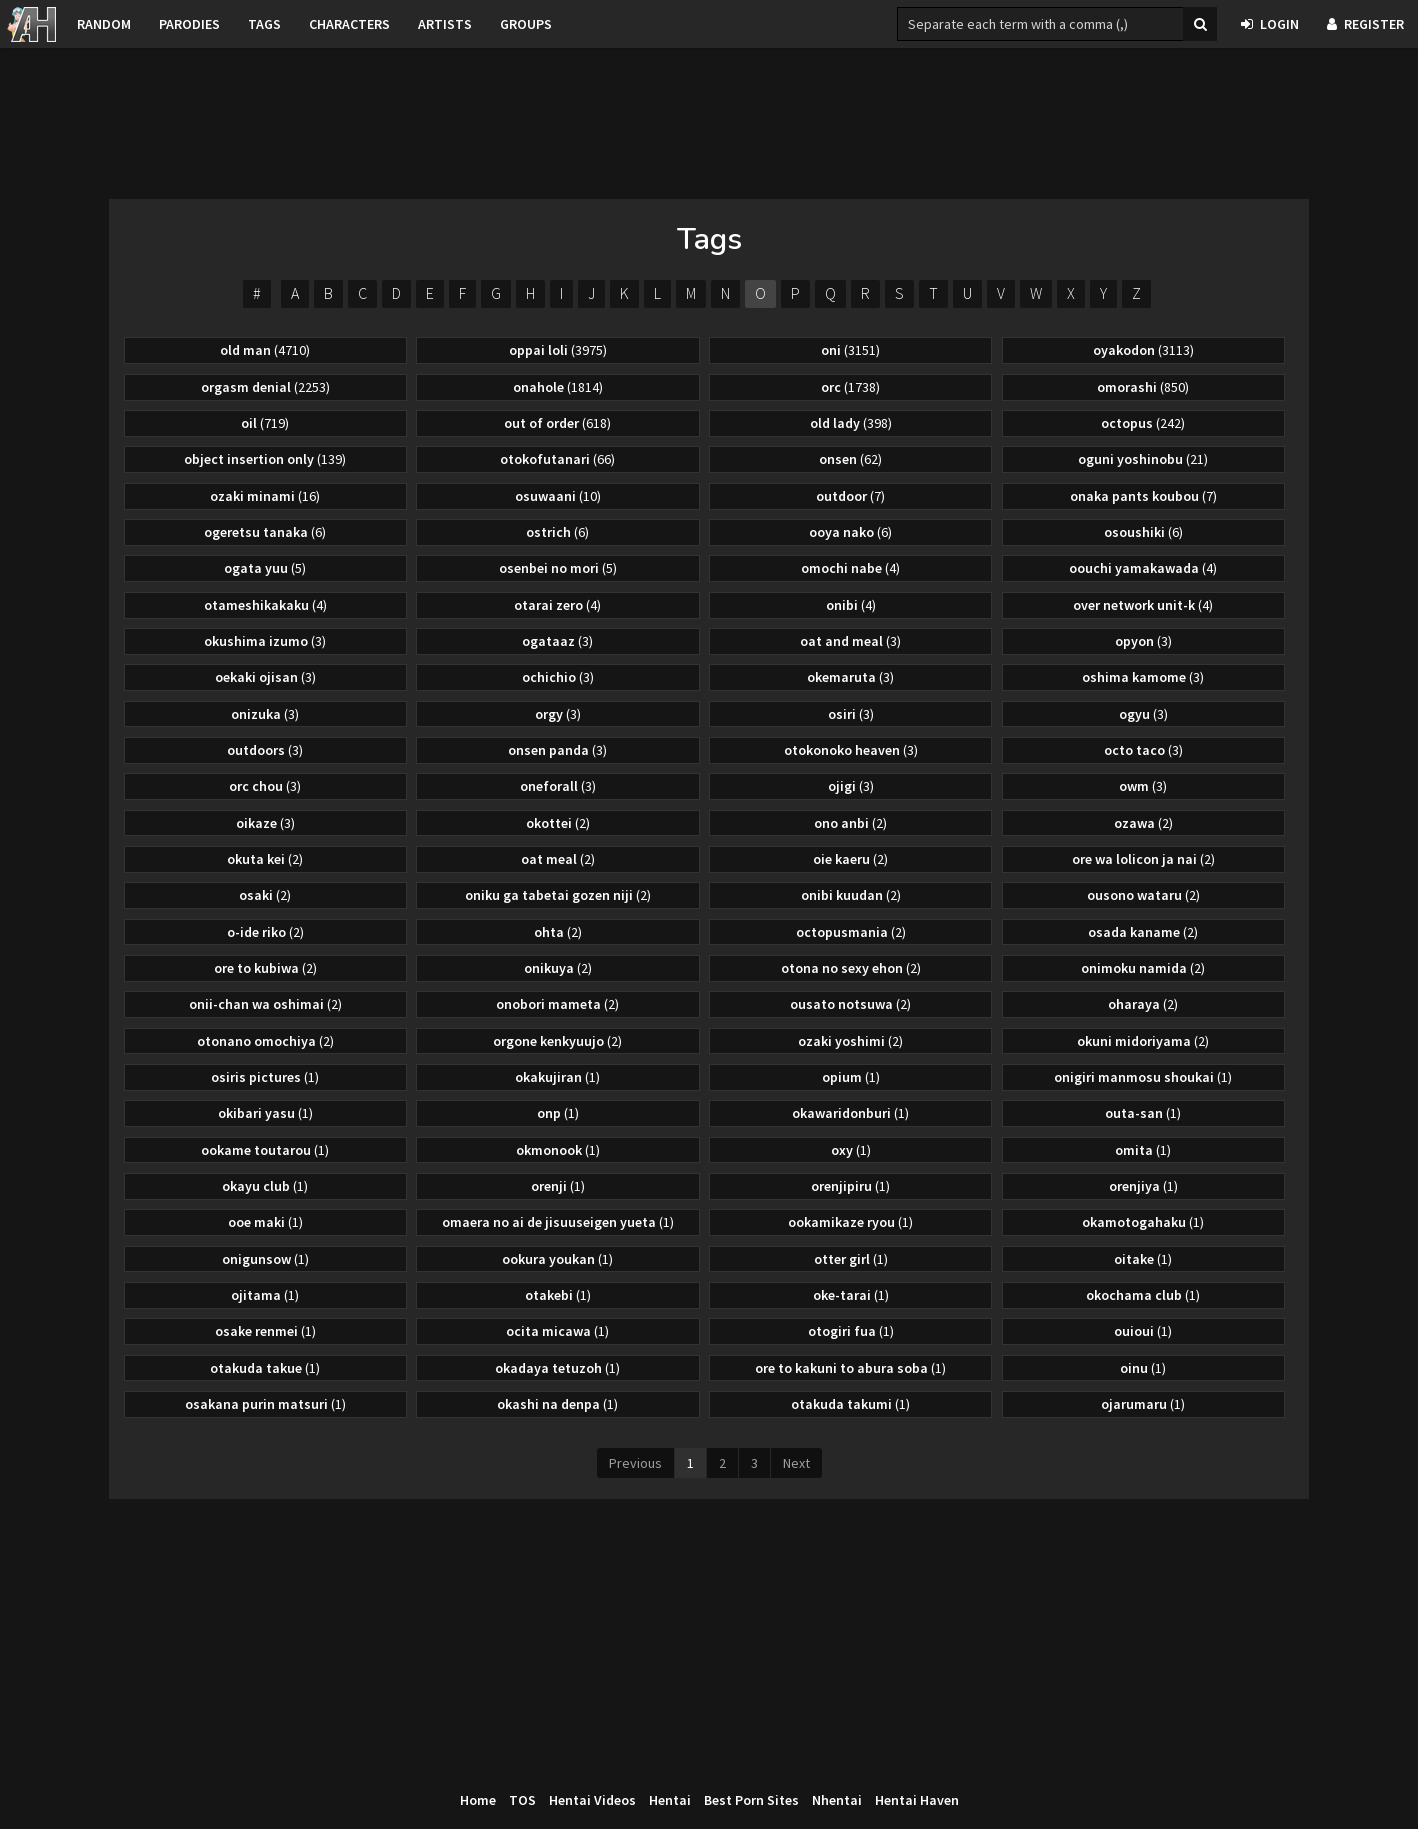  What do you see at coordinates (1143, 387) in the screenshot?
I see `omorashi` at bounding box center [1143, 387].